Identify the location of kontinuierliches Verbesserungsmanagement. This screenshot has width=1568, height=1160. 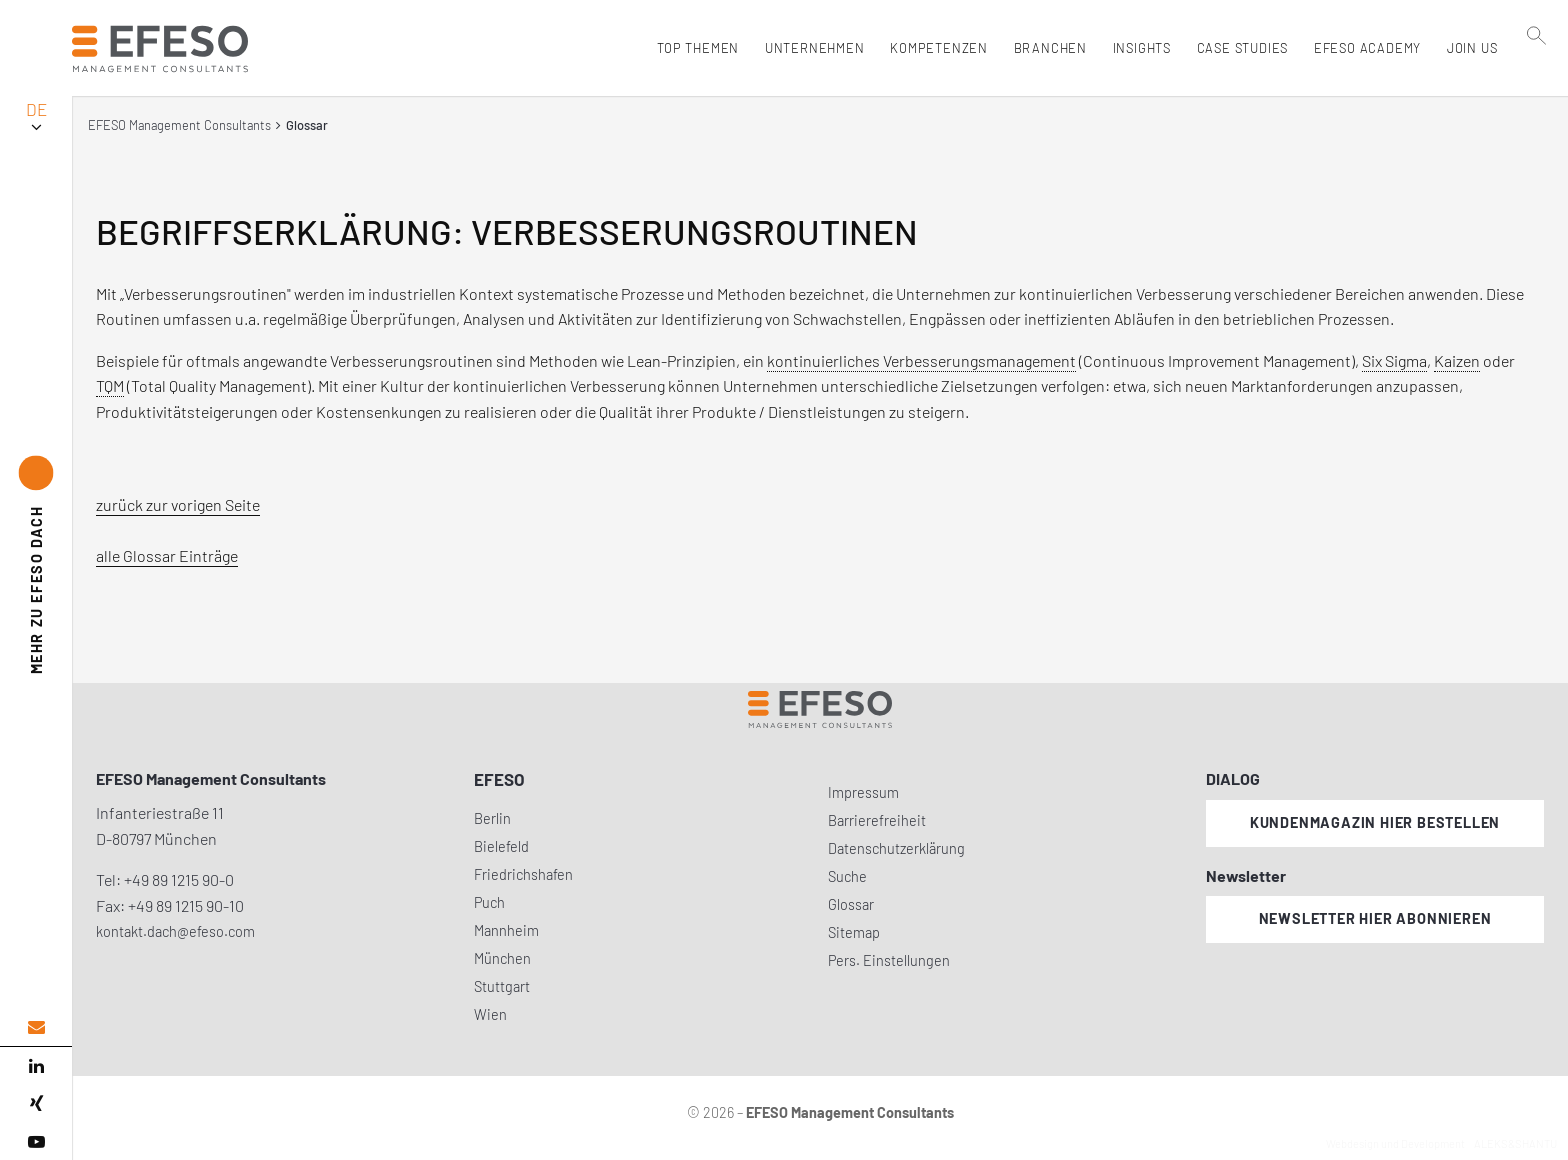
(921, 360).